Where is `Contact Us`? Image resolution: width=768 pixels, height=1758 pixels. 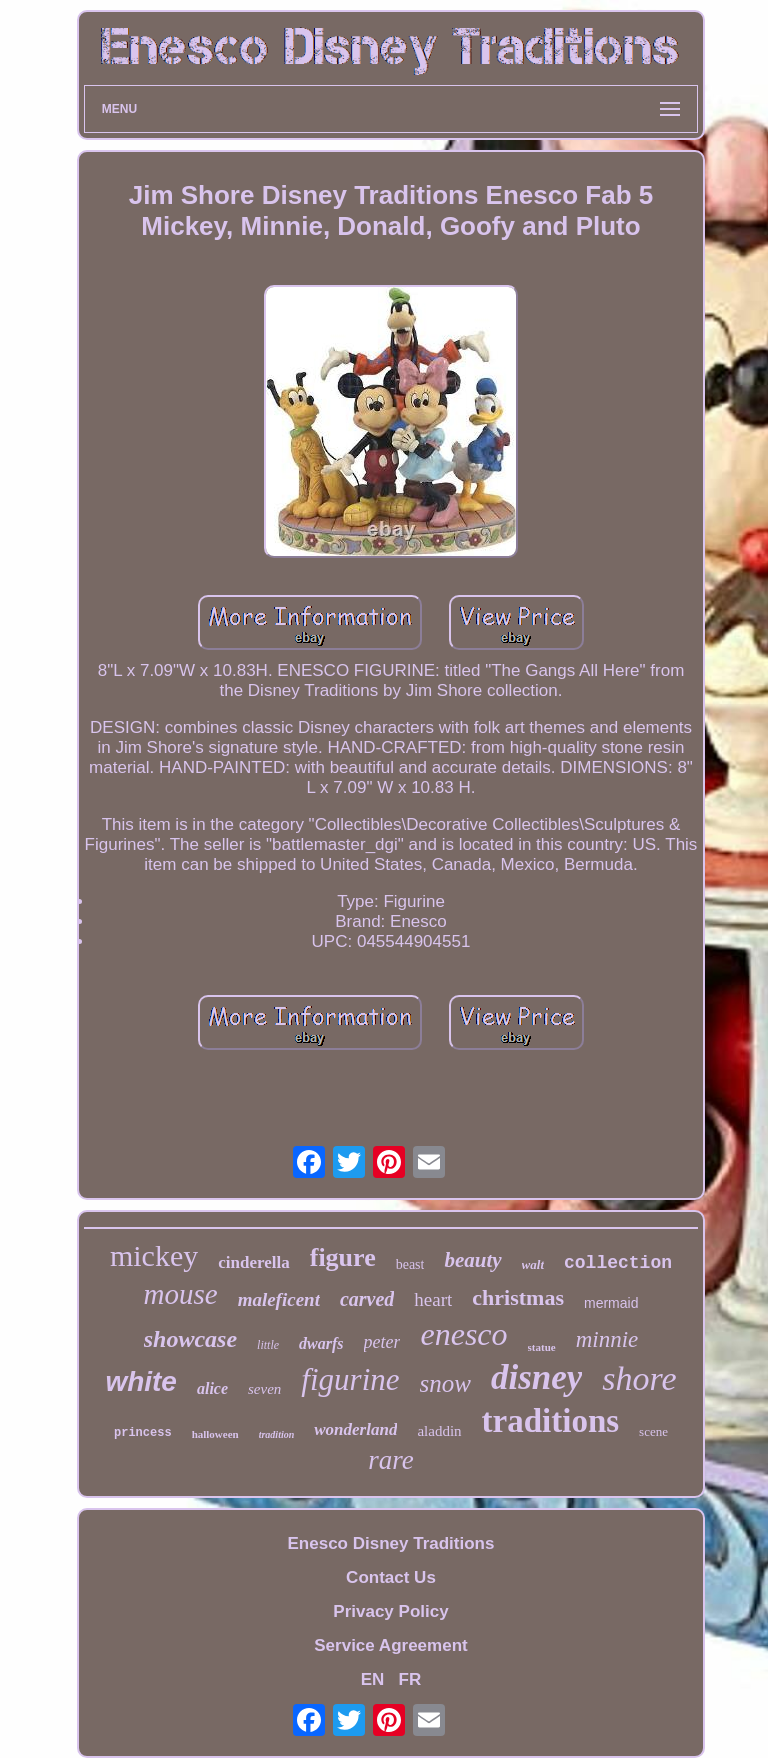 Contact Us is located at coordinates (391, 1577).